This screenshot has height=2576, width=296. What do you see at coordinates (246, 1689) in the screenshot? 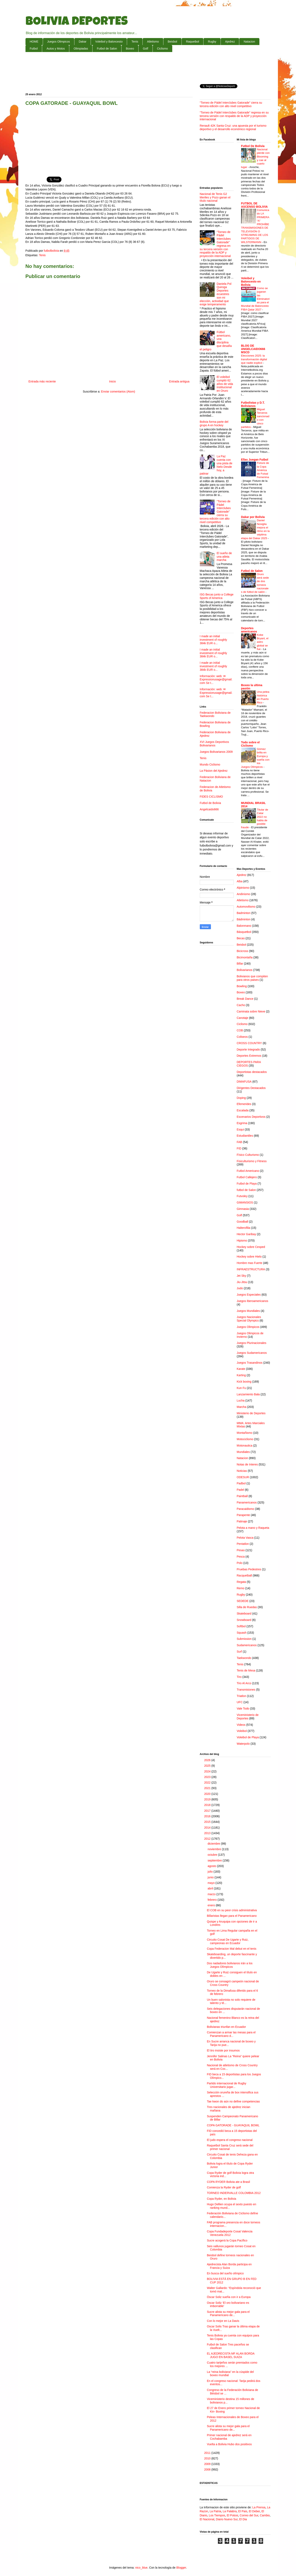
I see `Transmisiones` at bounding box center [246, 1689].